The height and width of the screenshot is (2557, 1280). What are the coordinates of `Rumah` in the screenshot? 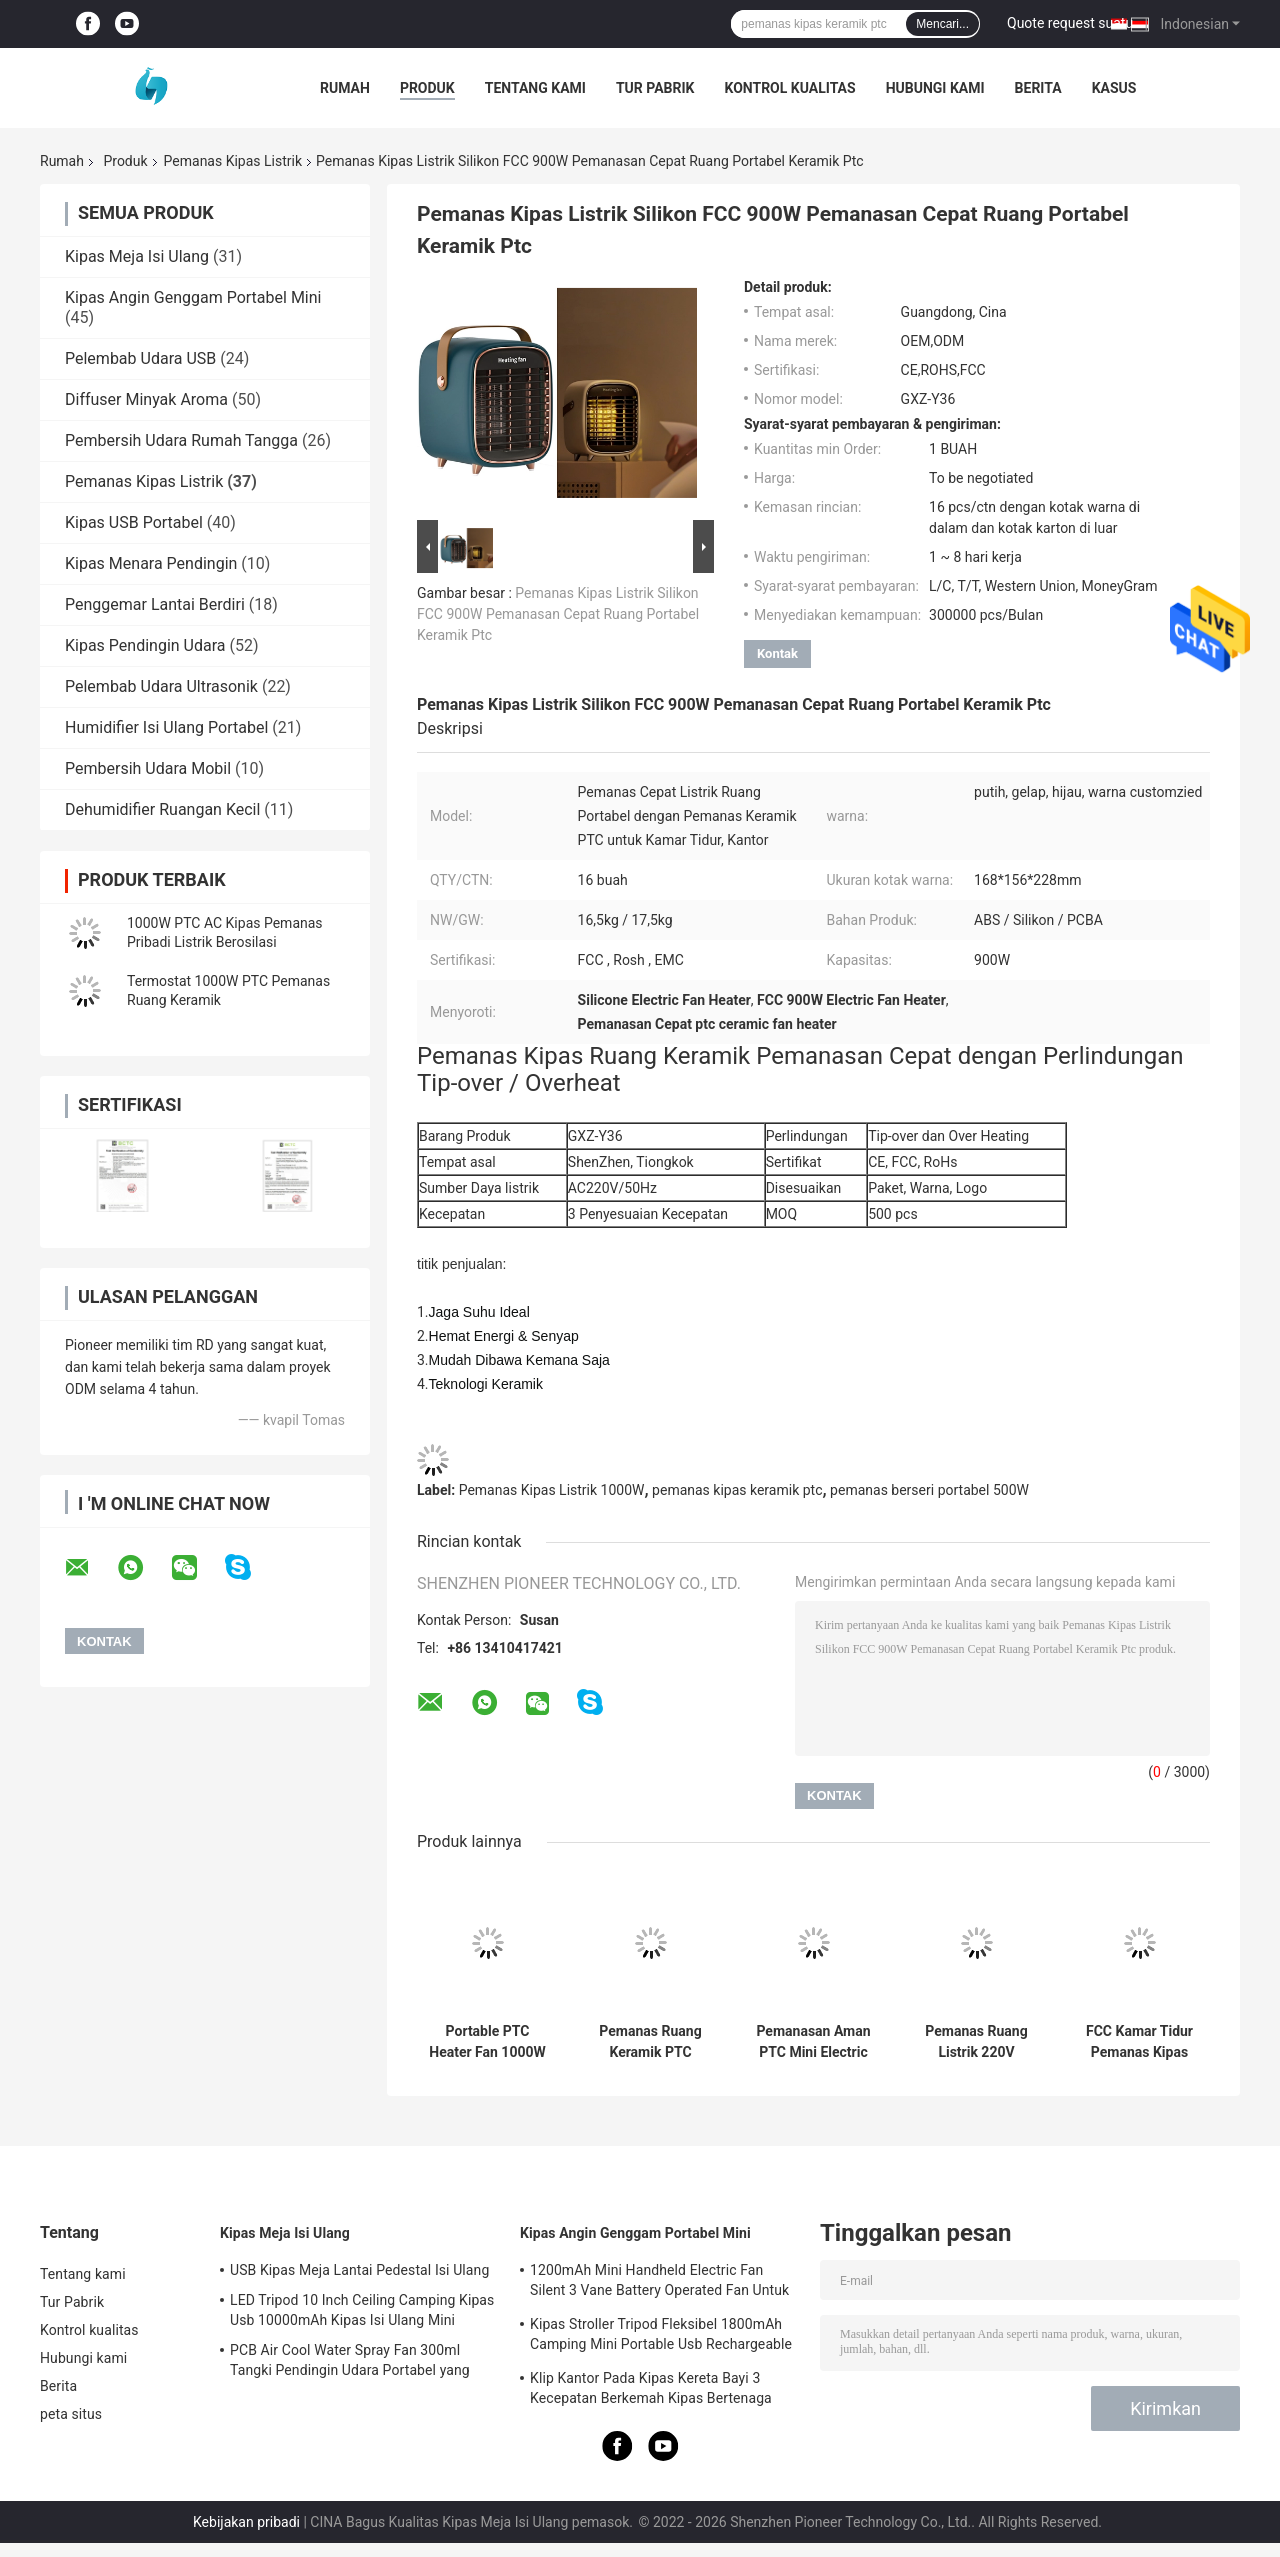 It's located at (345, 88).